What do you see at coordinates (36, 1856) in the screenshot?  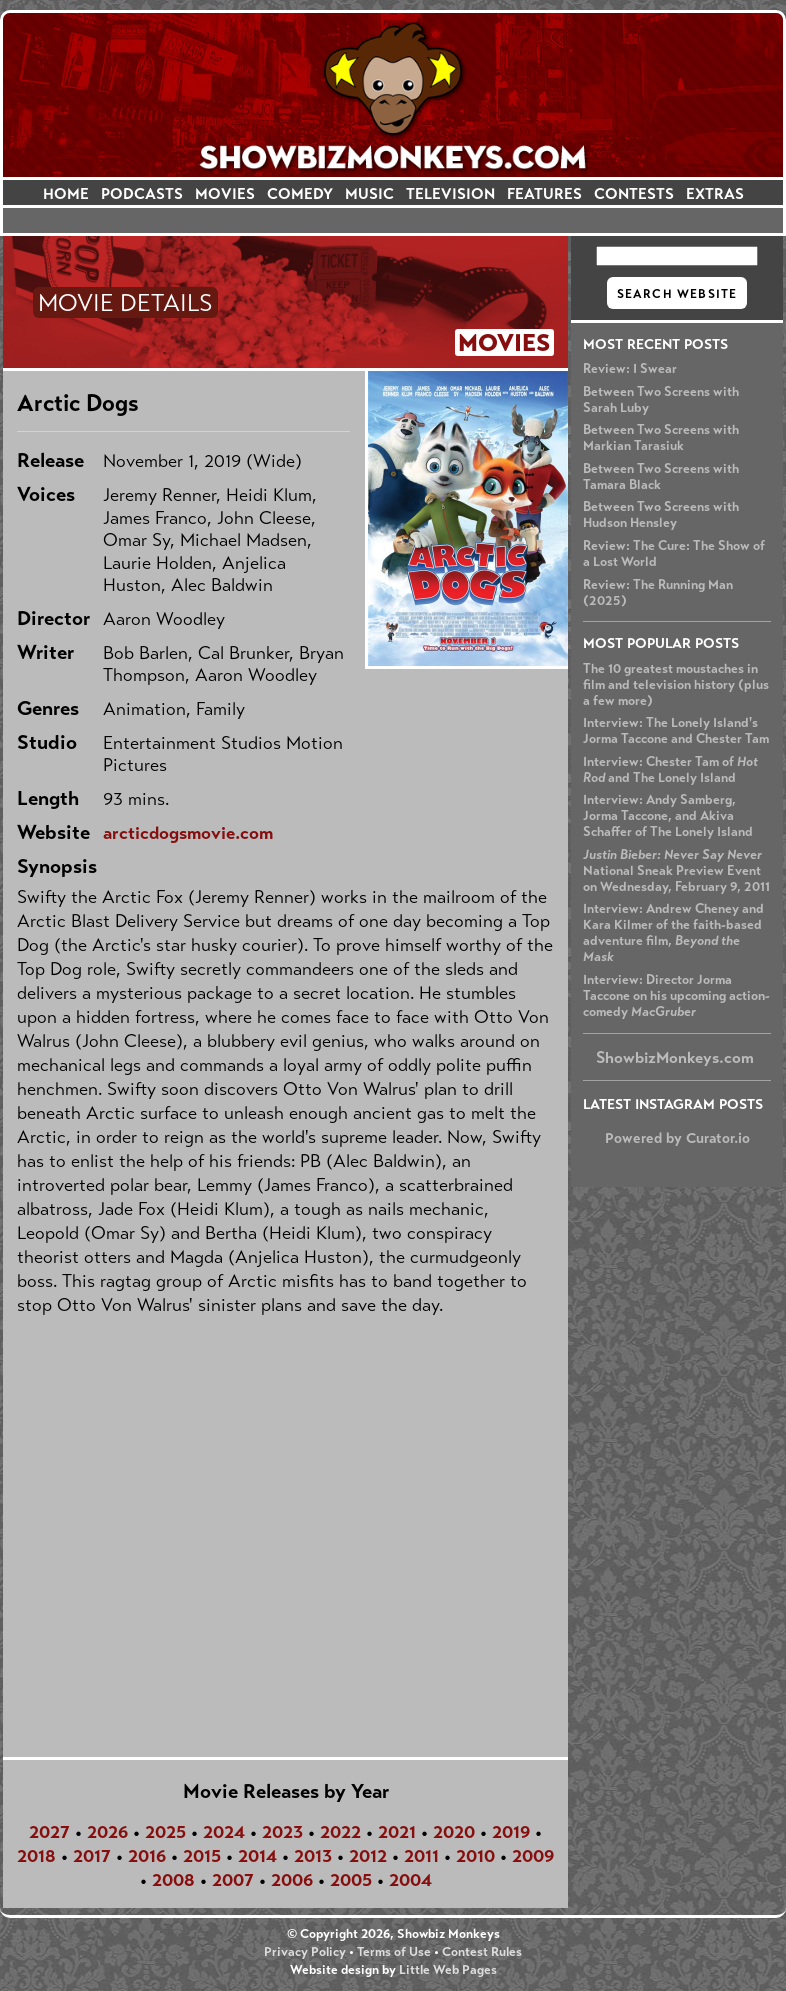 I see `2018` at bounding box center [36, 1856].